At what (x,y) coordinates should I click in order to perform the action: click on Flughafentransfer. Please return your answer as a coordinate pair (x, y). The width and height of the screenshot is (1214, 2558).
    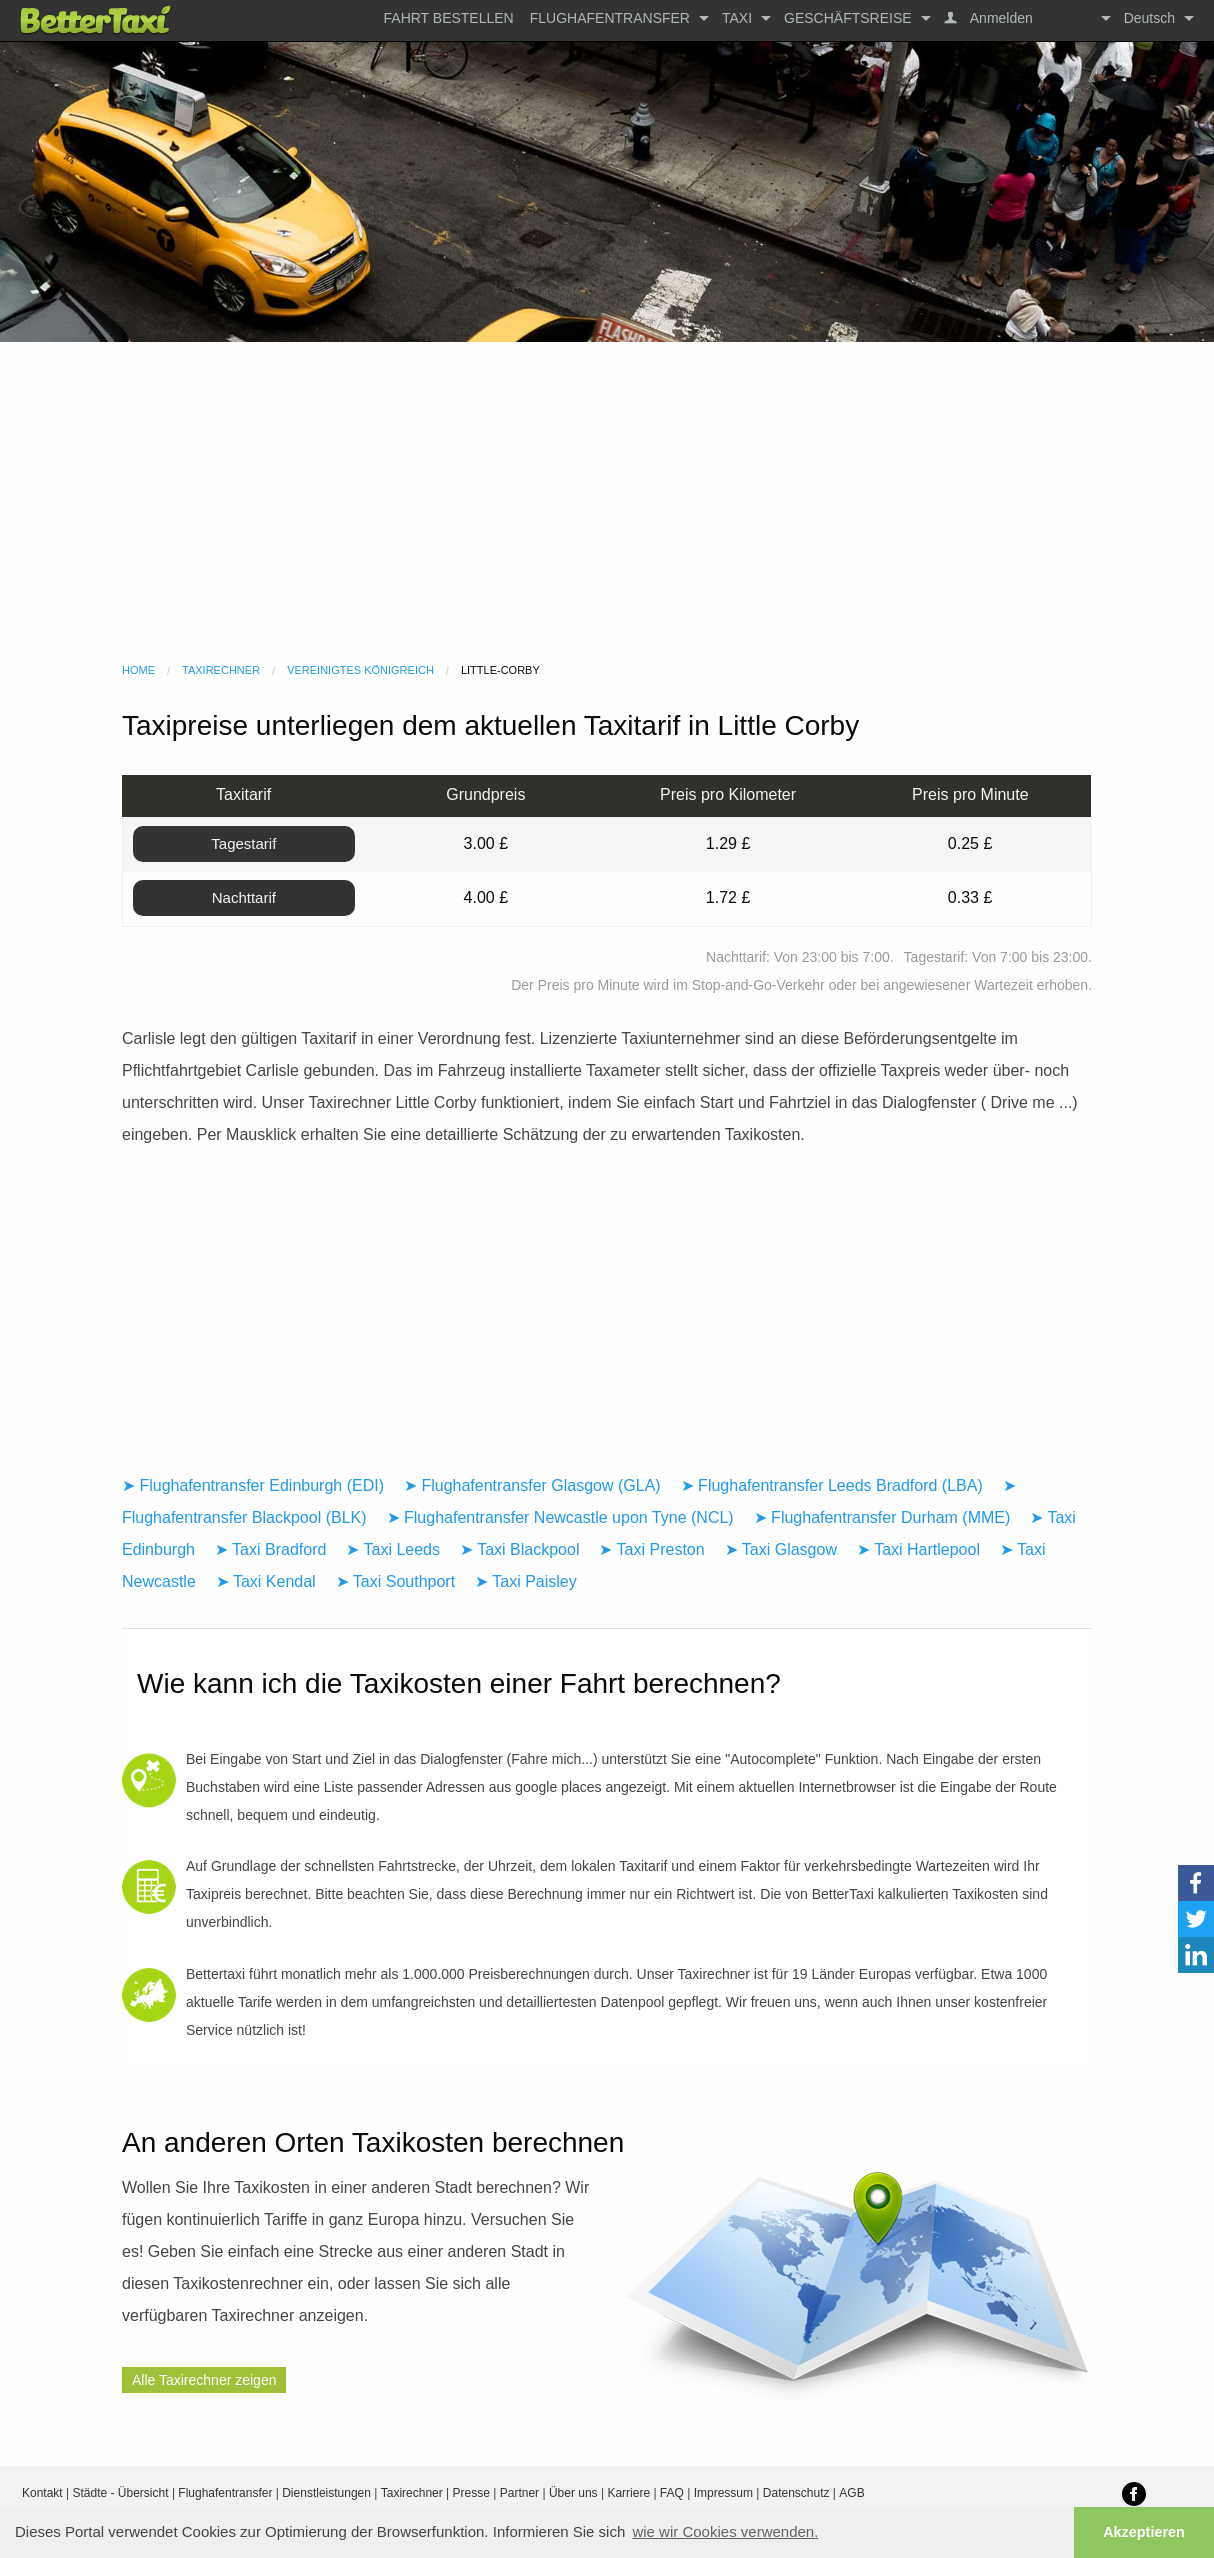
    Looking at the image, I should click on (610, 18).